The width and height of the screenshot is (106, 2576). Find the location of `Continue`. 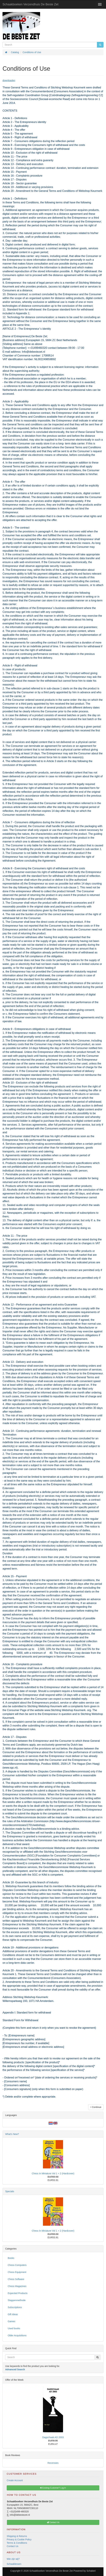

Continue is located at coordinates (95, 2107).